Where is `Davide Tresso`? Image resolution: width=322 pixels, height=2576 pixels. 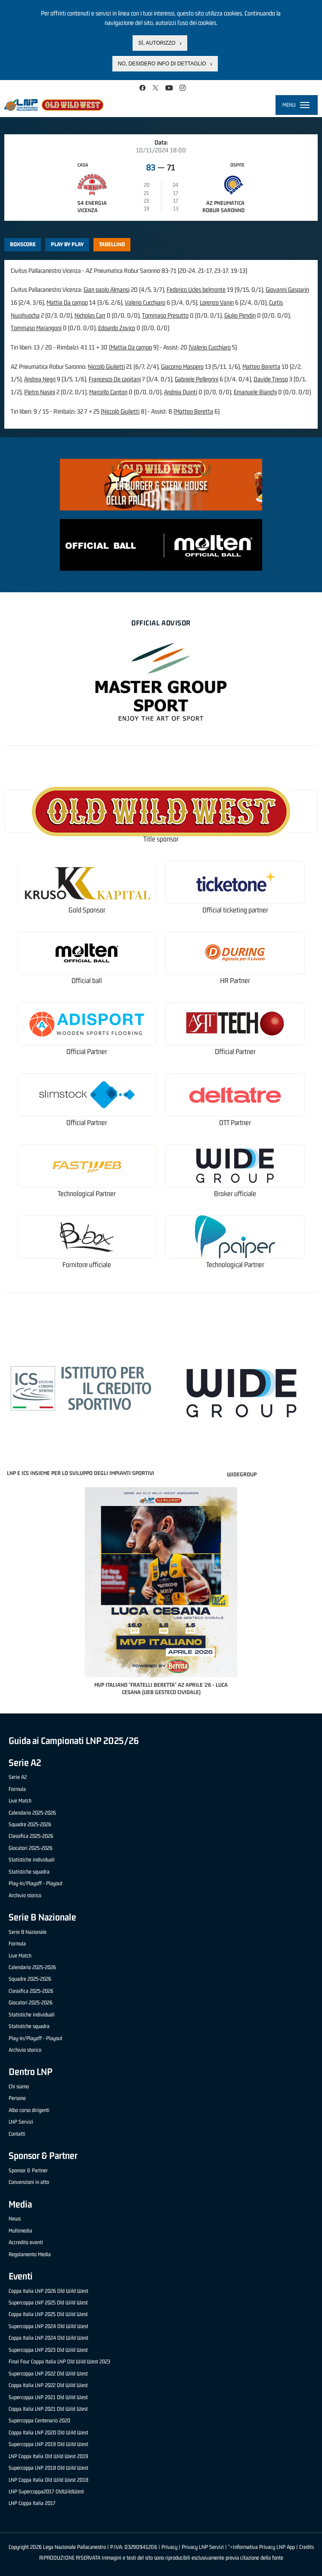 Davide Tresso is located at coordinates (271, 379).